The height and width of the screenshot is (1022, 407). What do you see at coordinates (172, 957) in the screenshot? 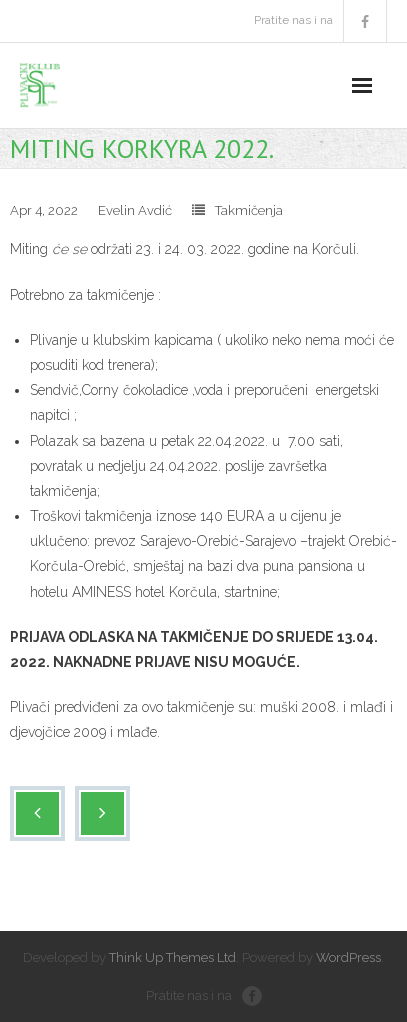
I see `Think Up Themes Ltd` at bounding box center [172, 957].